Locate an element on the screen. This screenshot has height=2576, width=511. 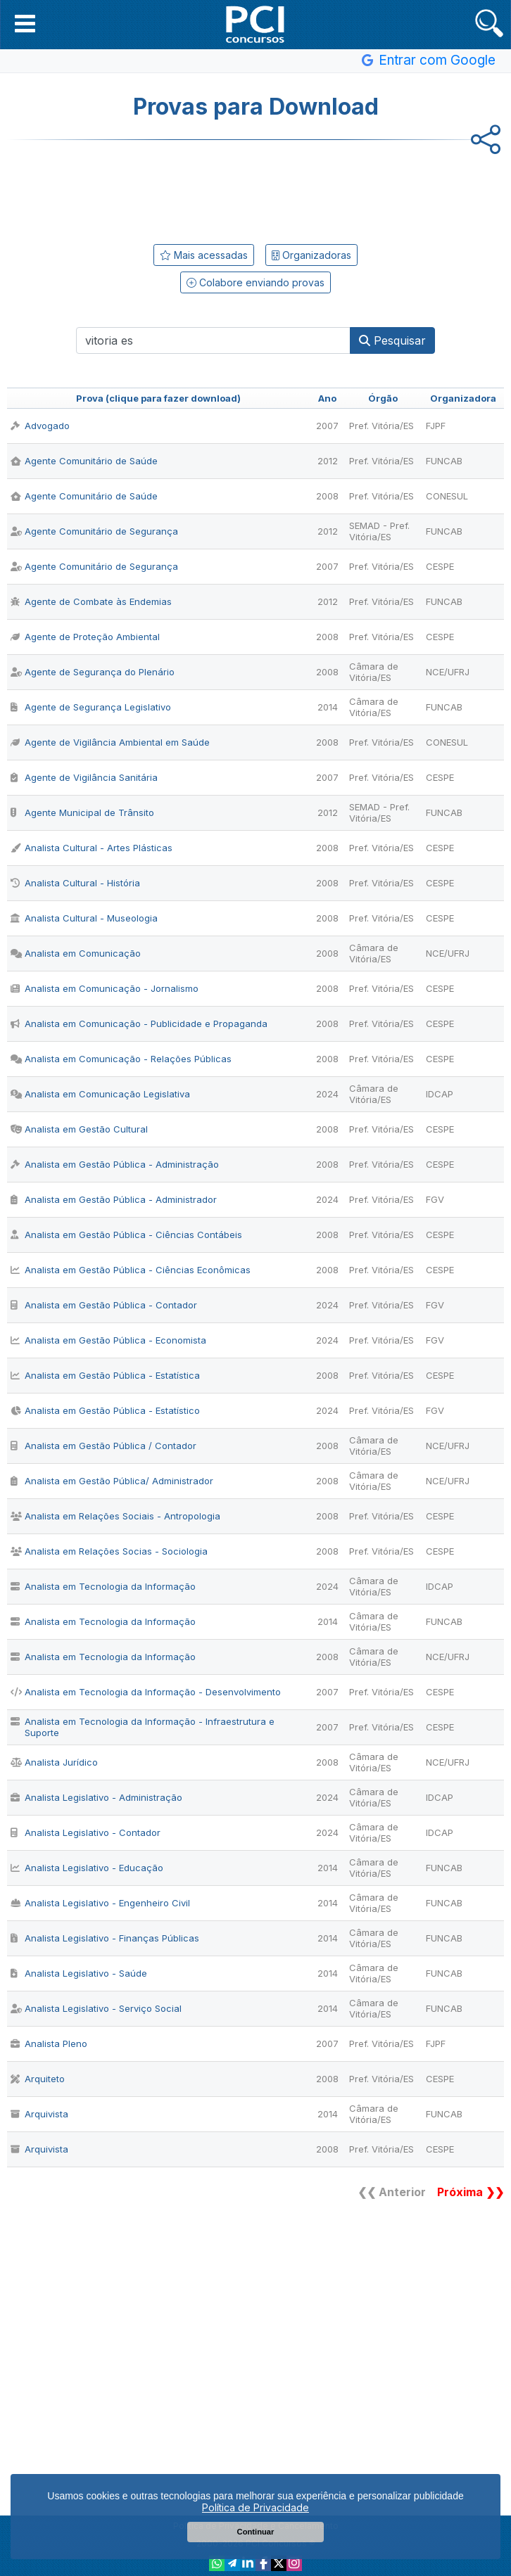
Analista em Gestão Pública - Economista is located at coordinates (108, 1340).